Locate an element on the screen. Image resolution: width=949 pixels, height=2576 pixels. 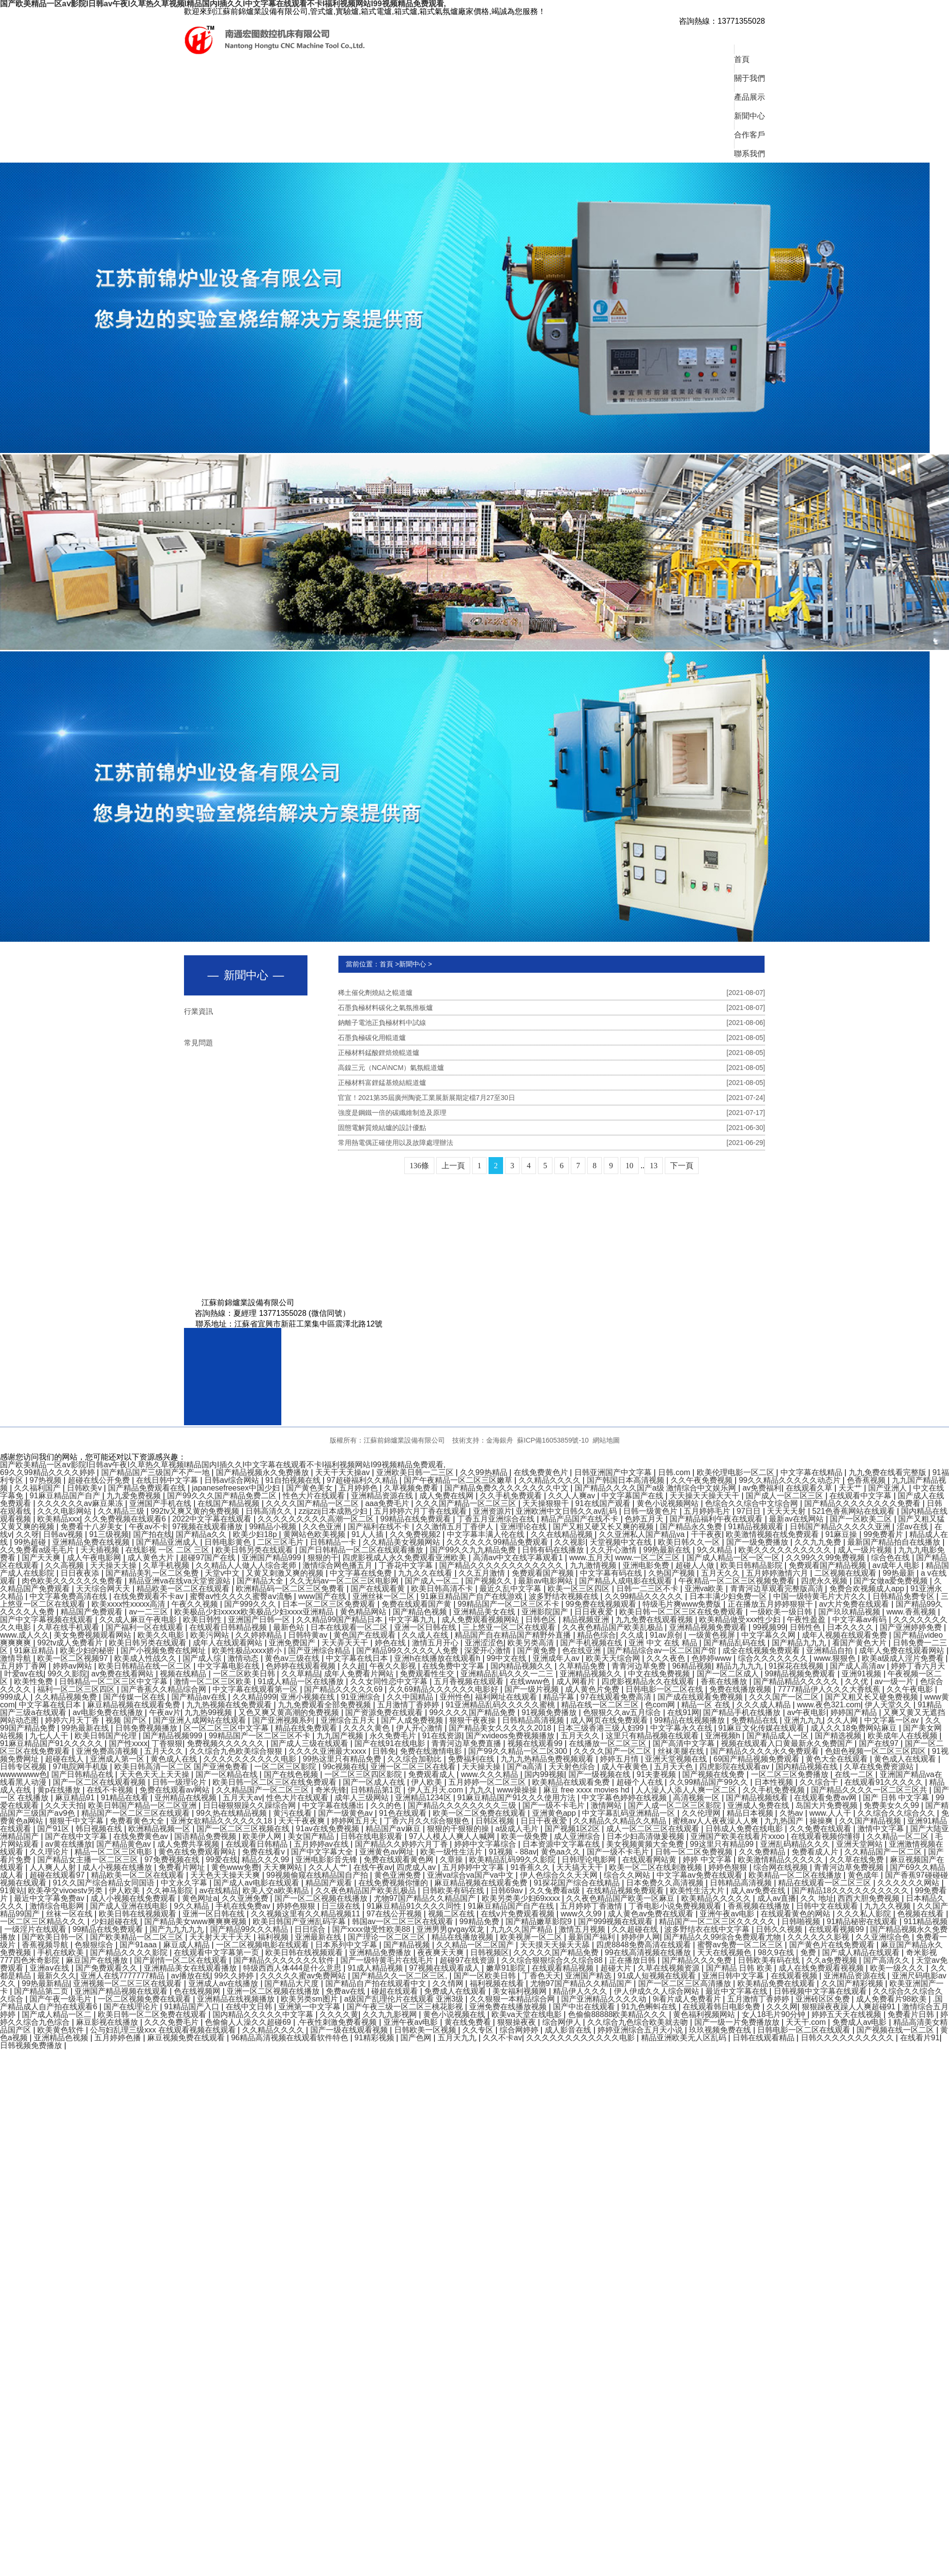
婷婷五天天在线视频 is located at coordinates (847, 2014).